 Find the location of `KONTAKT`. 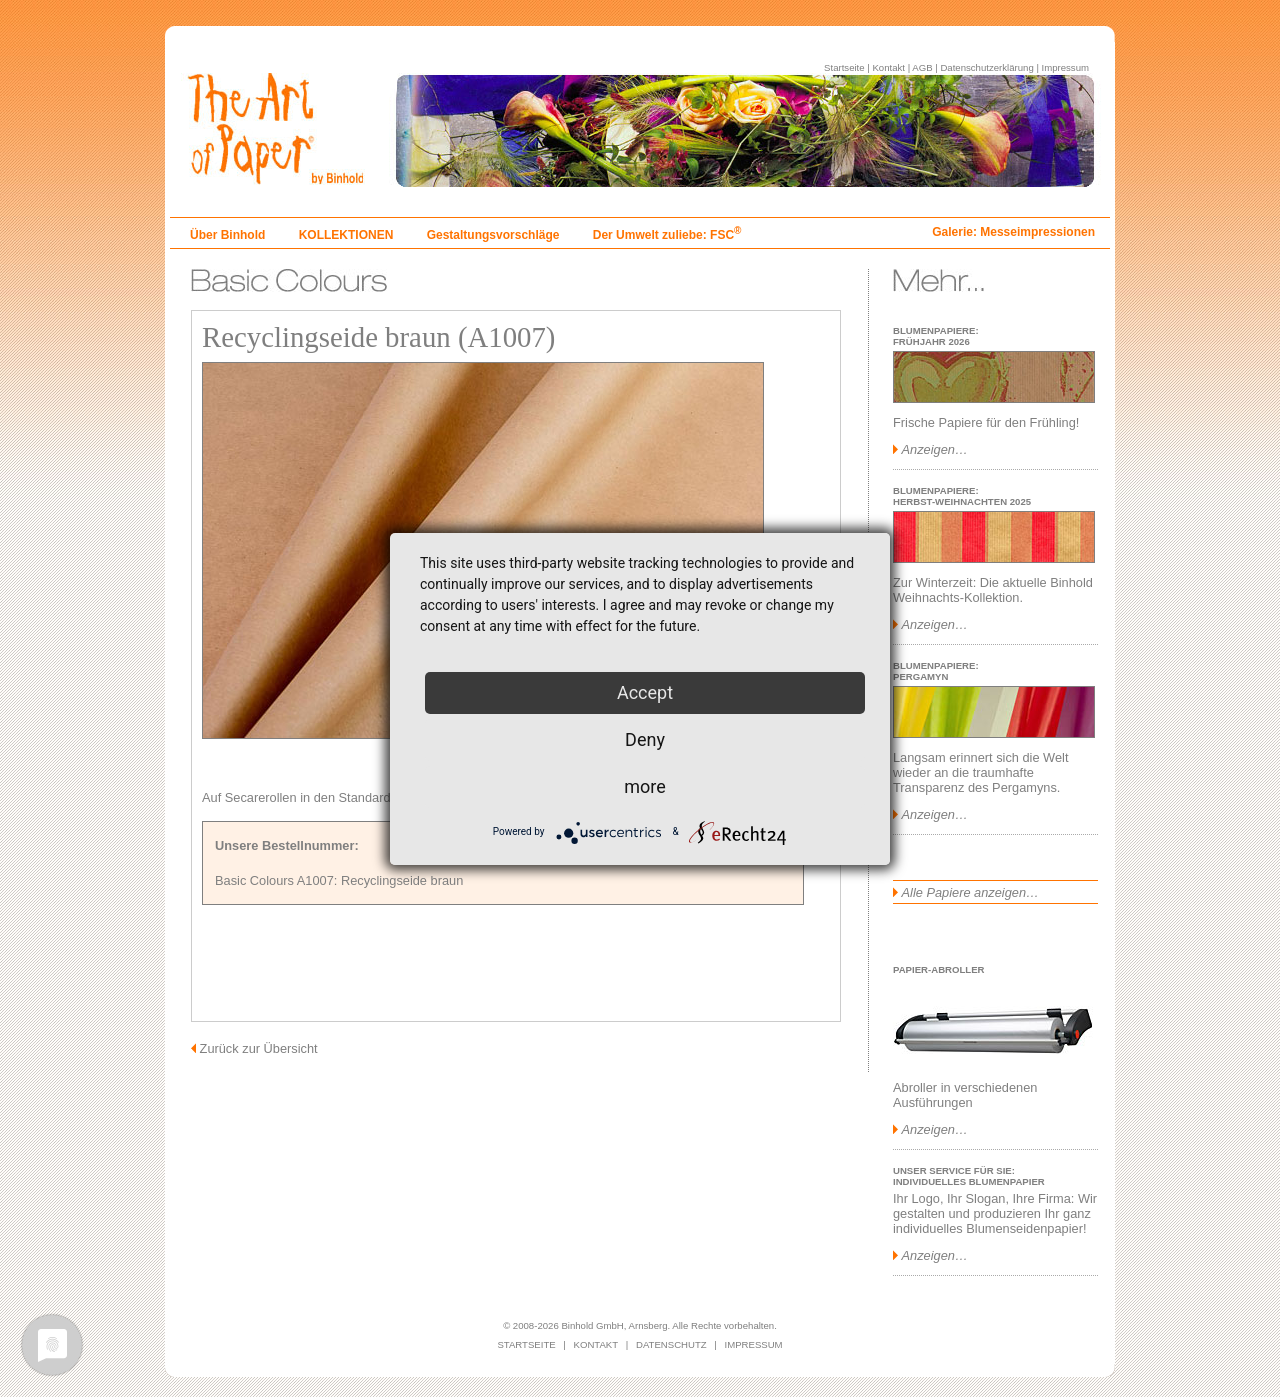

KONTAKT is located at coordinates (596, 1344).